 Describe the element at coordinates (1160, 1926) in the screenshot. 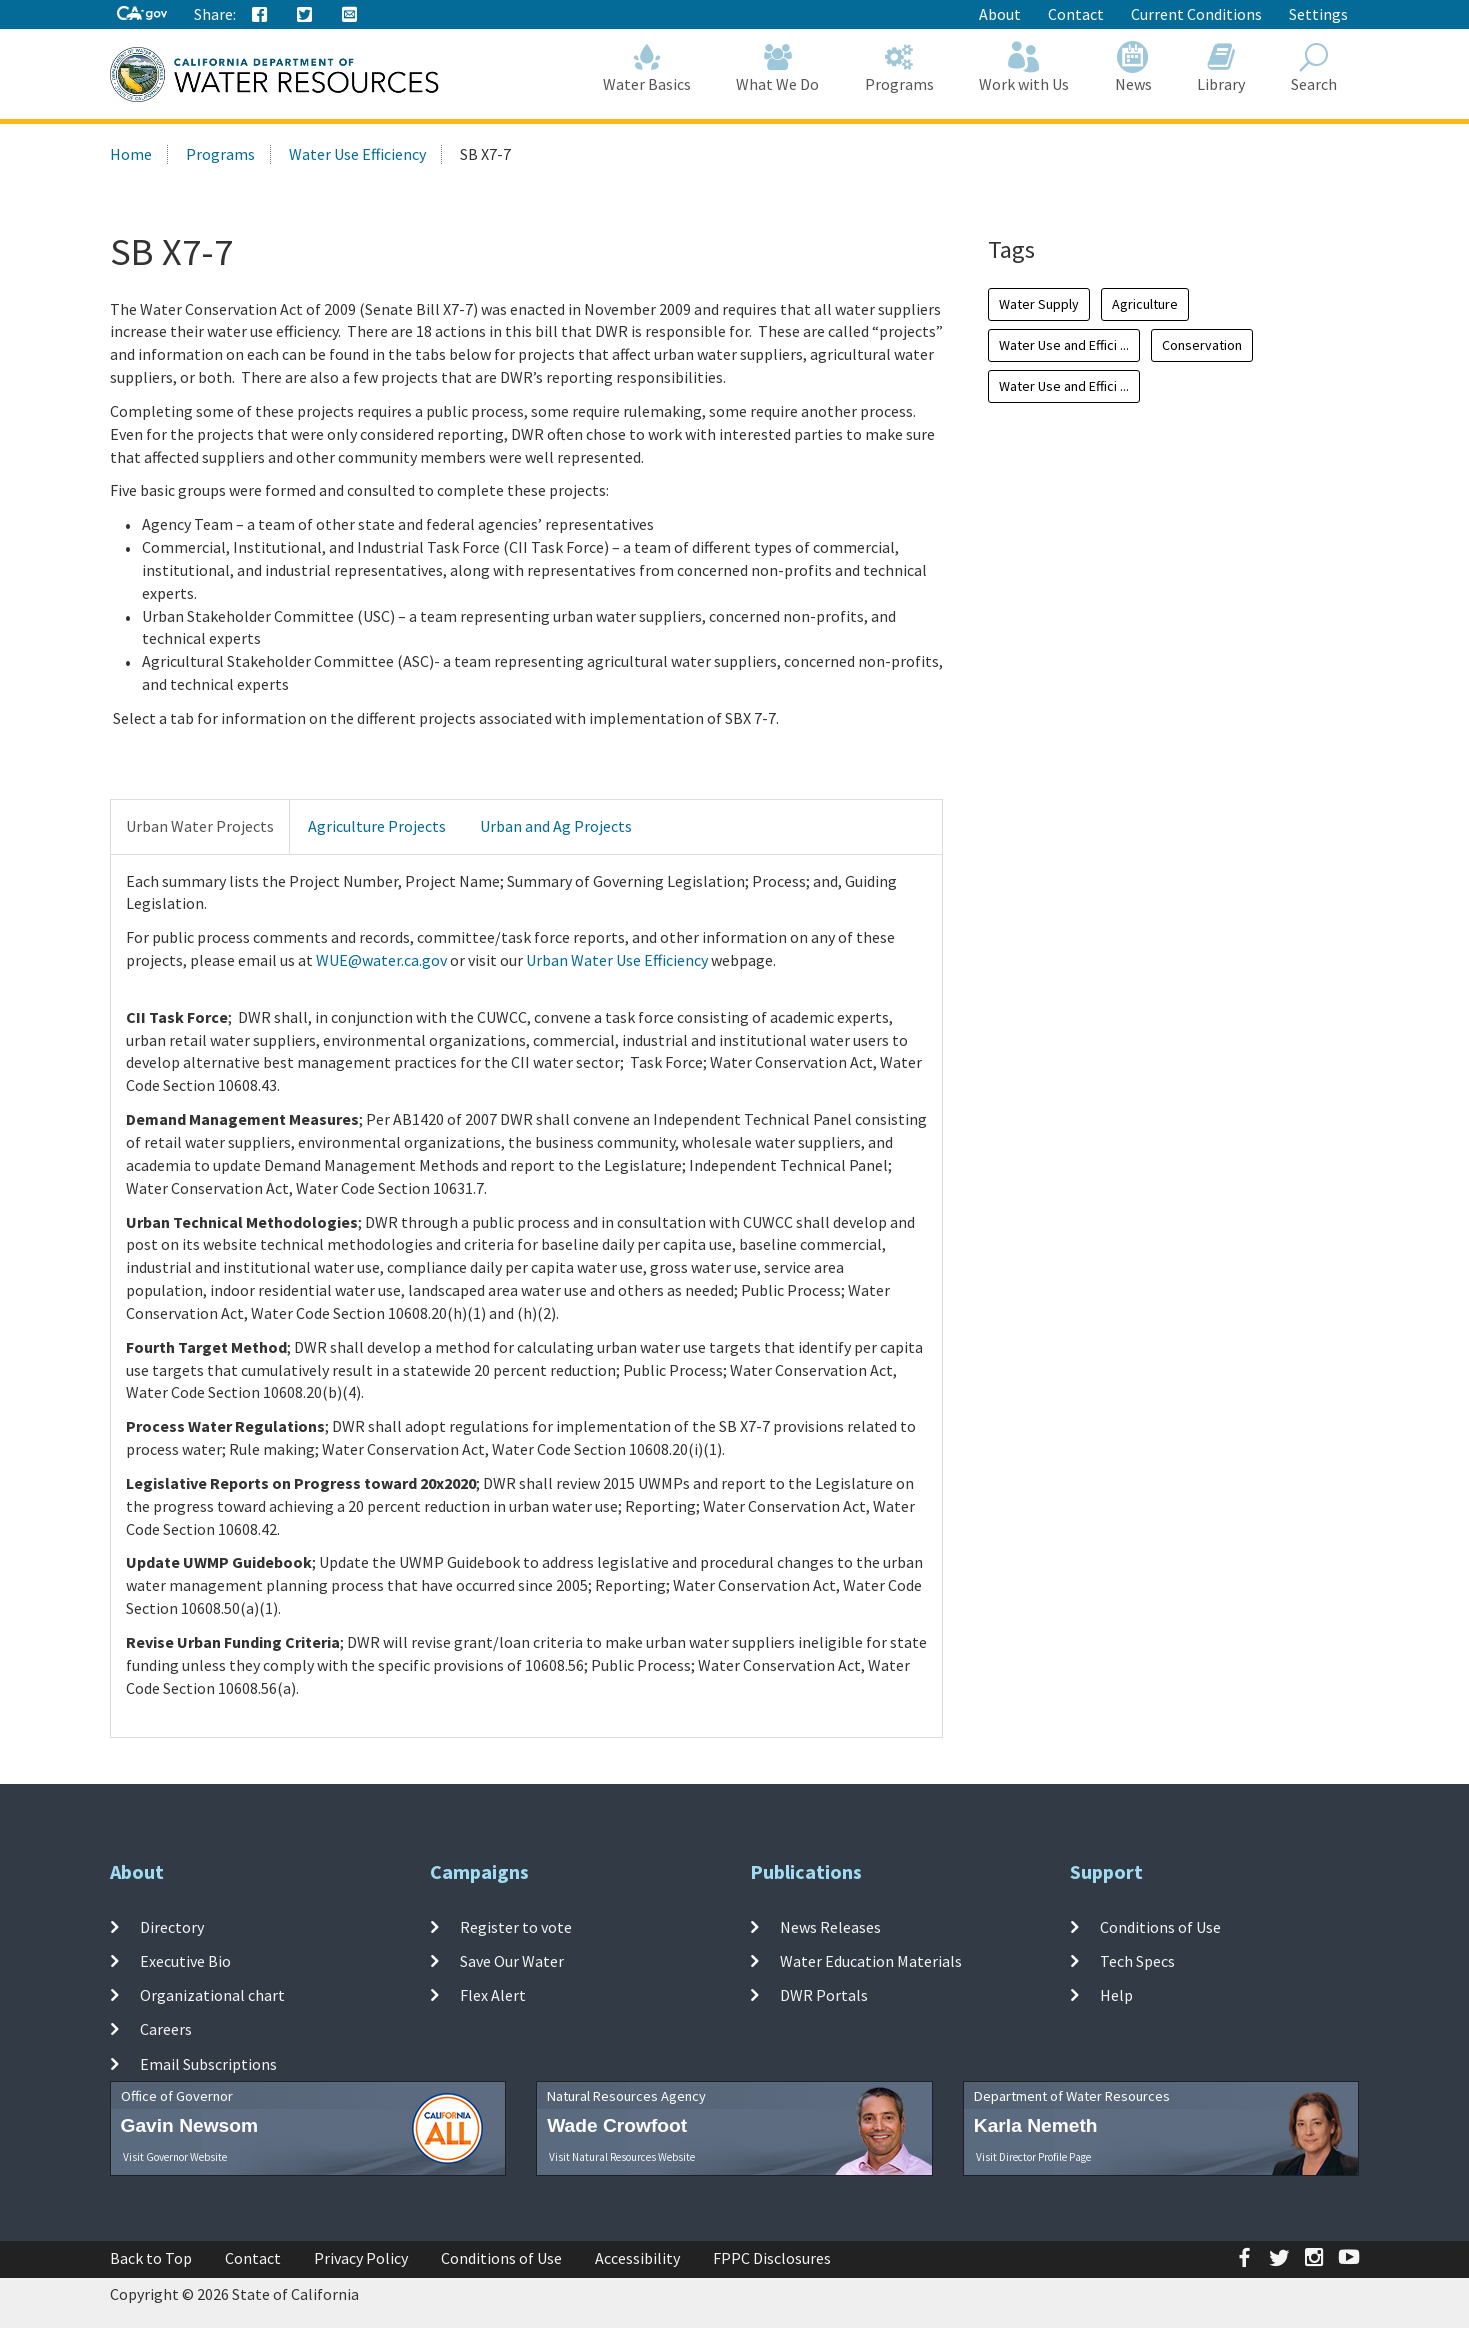

I see `Conditions of Use` at that location.